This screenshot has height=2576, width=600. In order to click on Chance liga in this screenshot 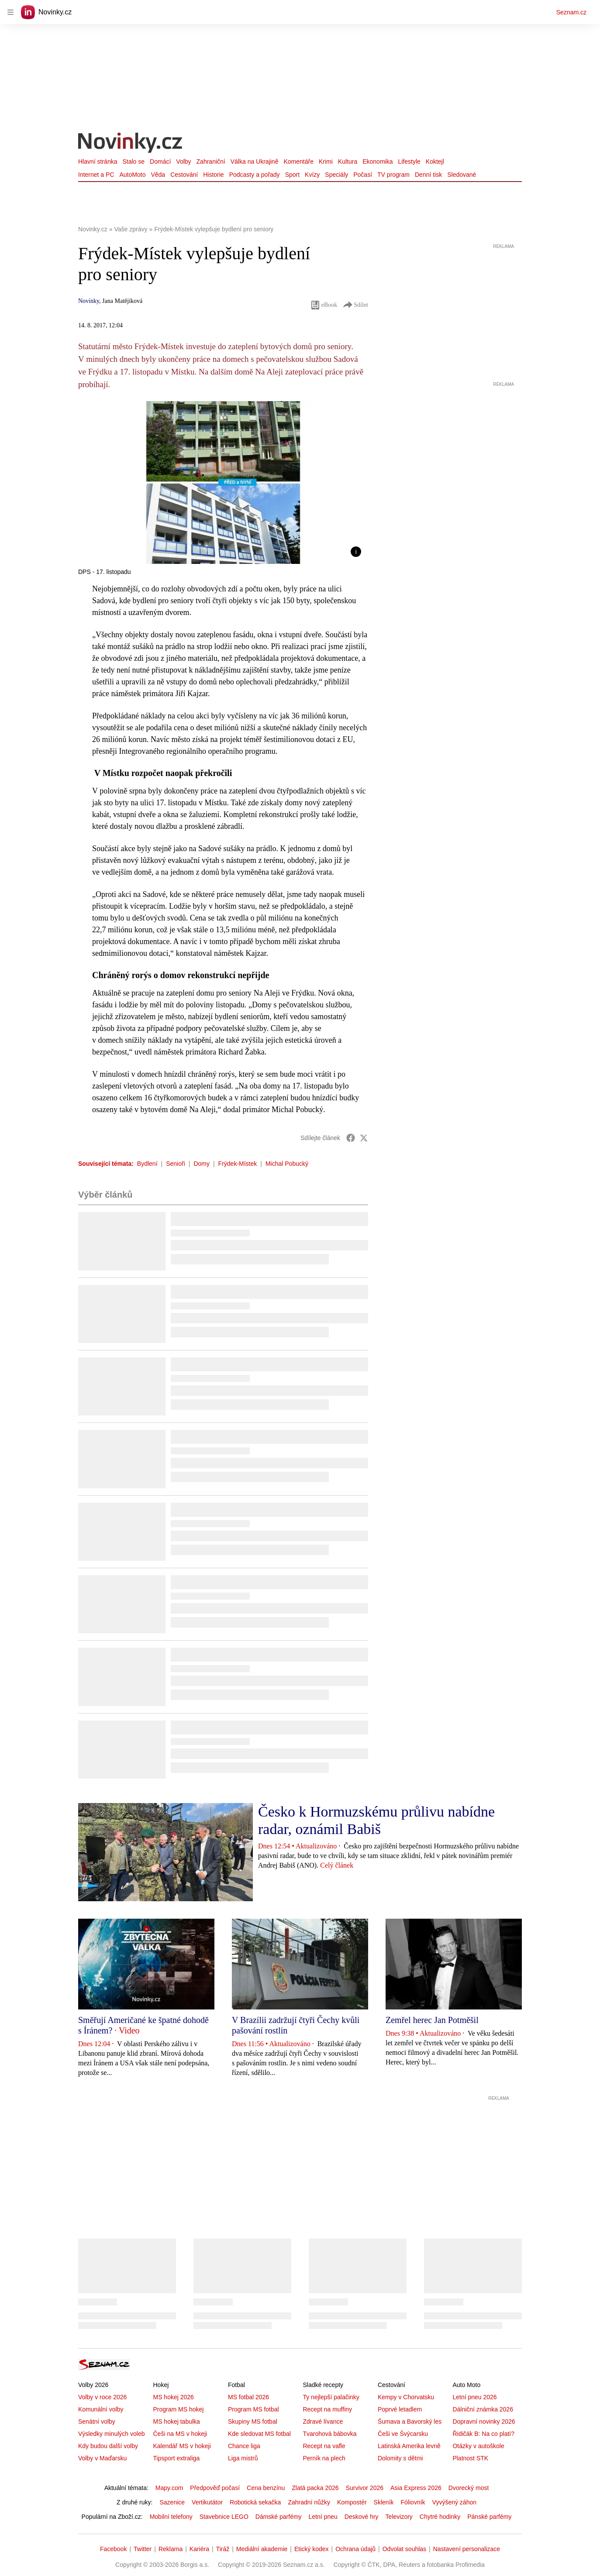, I will do `click(244, 2445)`.